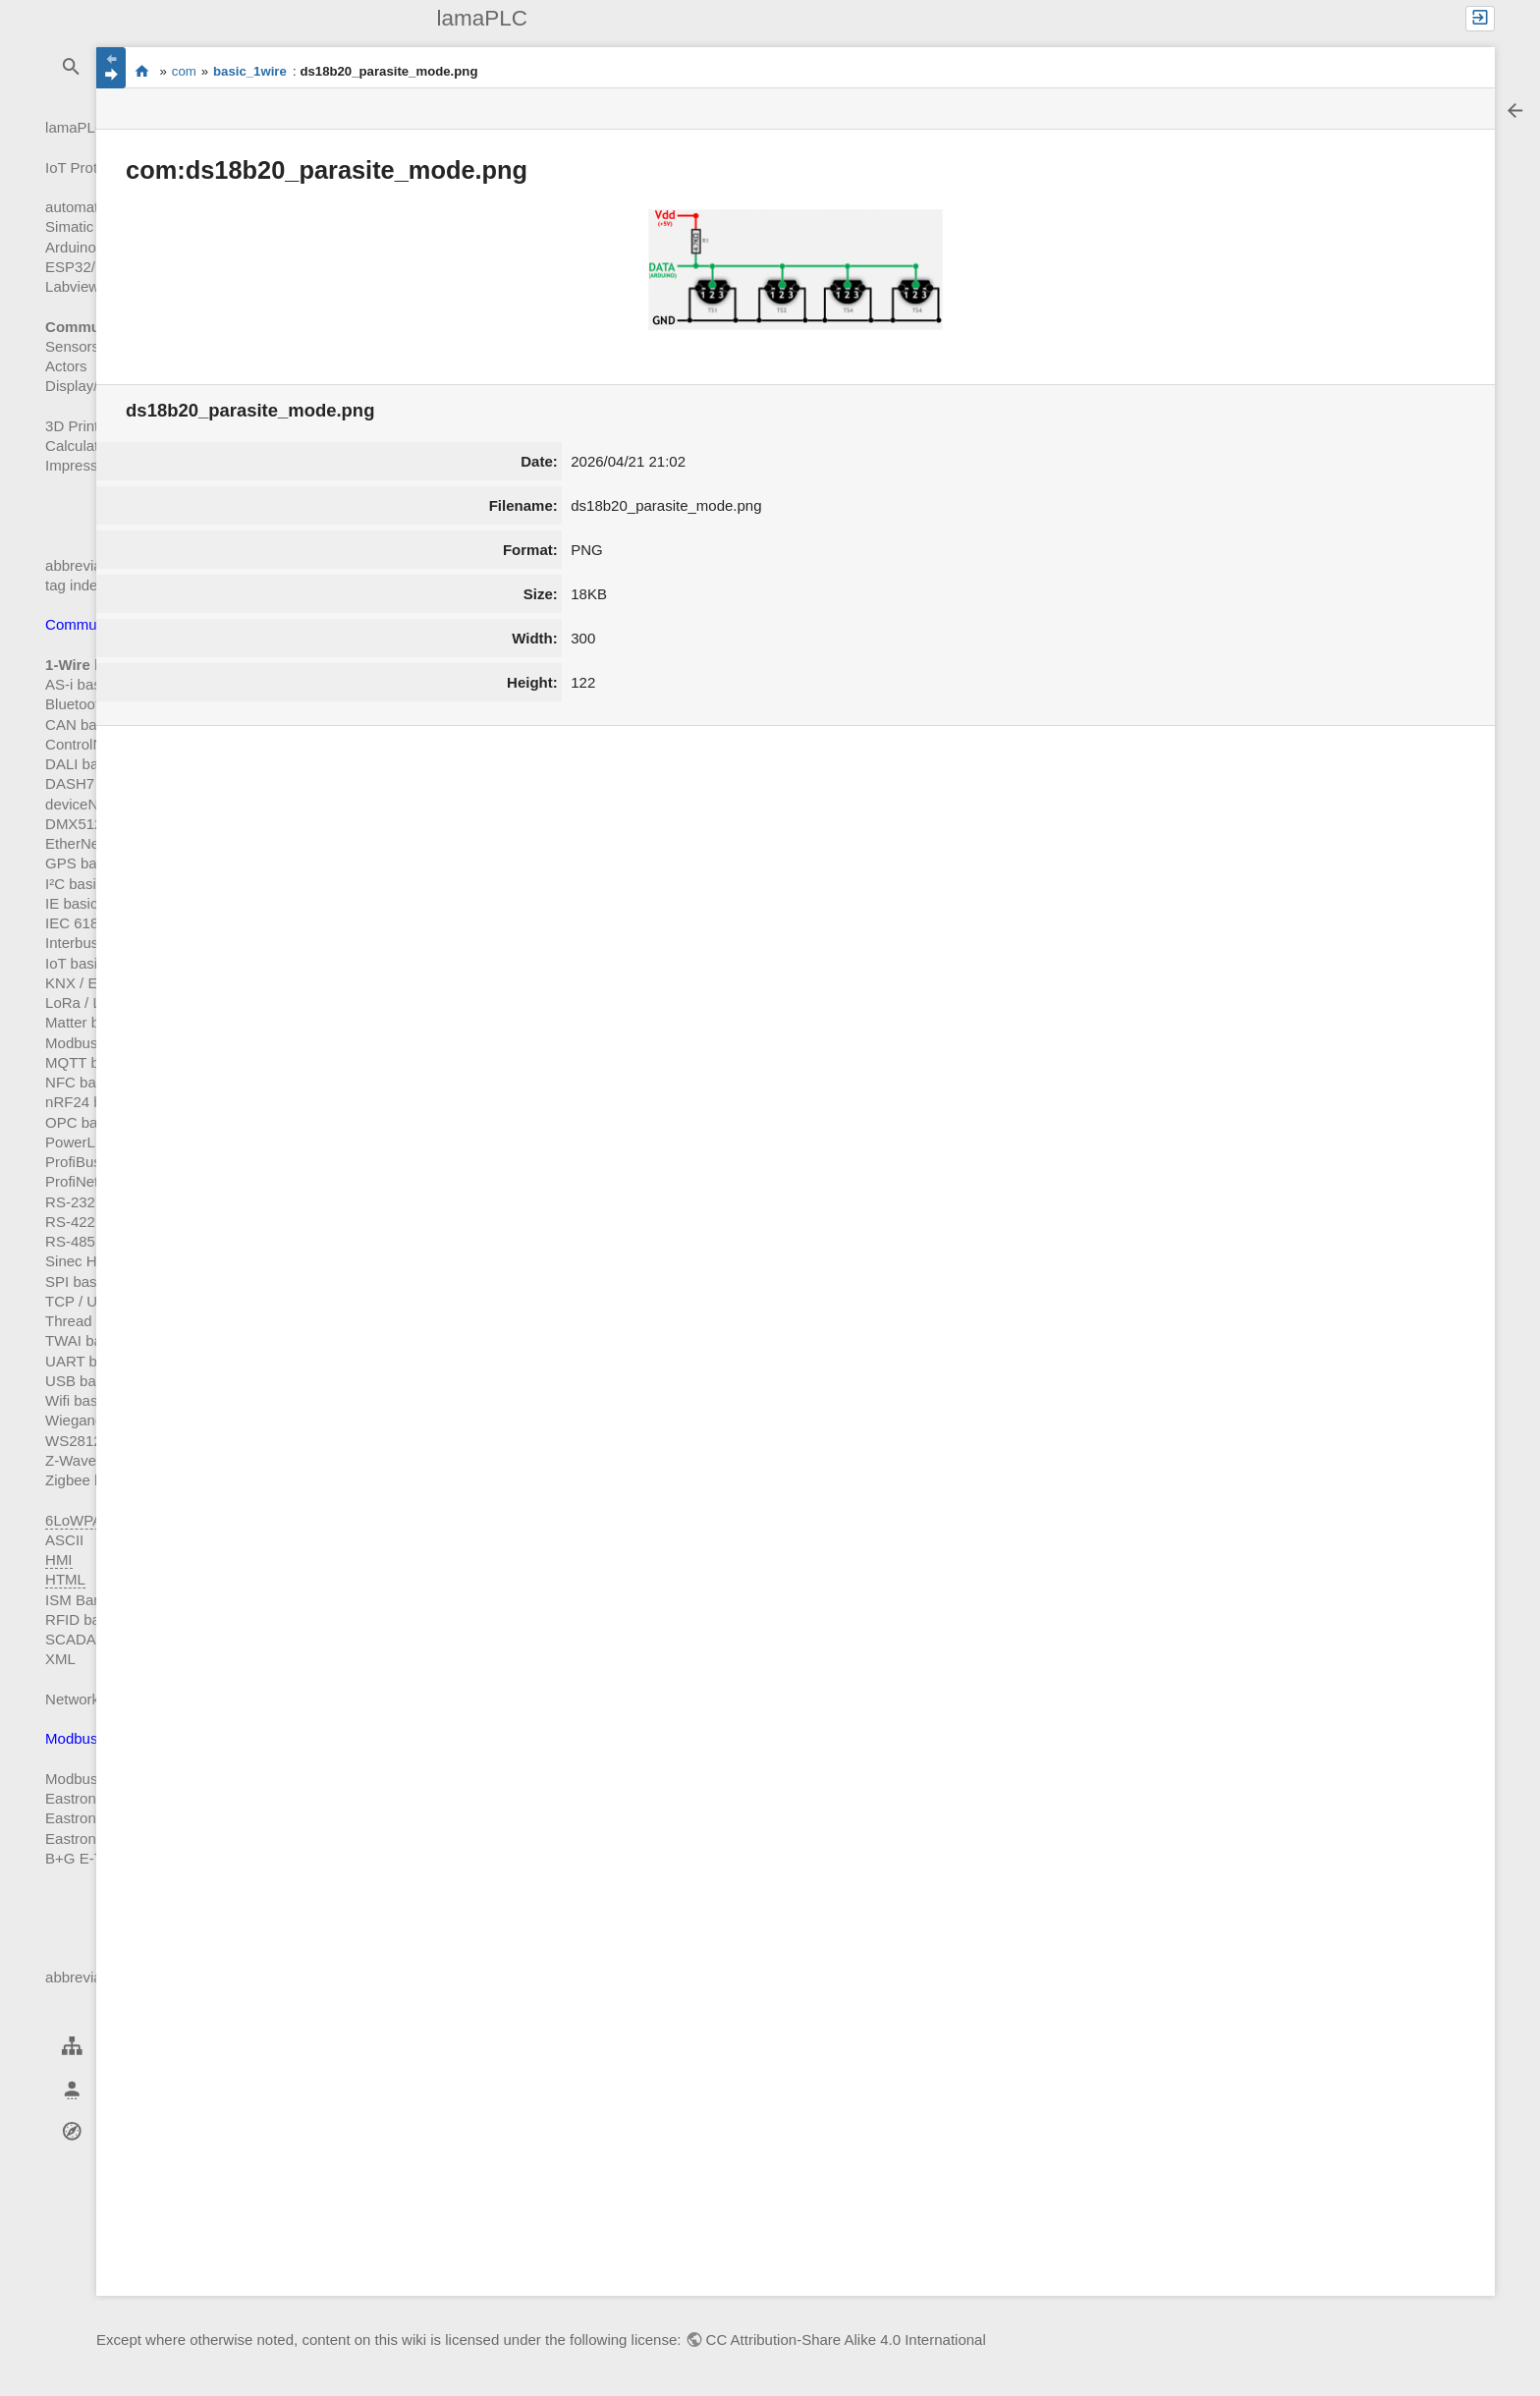 This screenshot has width=1540, height=2396. I want to click on Wifi basics, so click(80, 1400).